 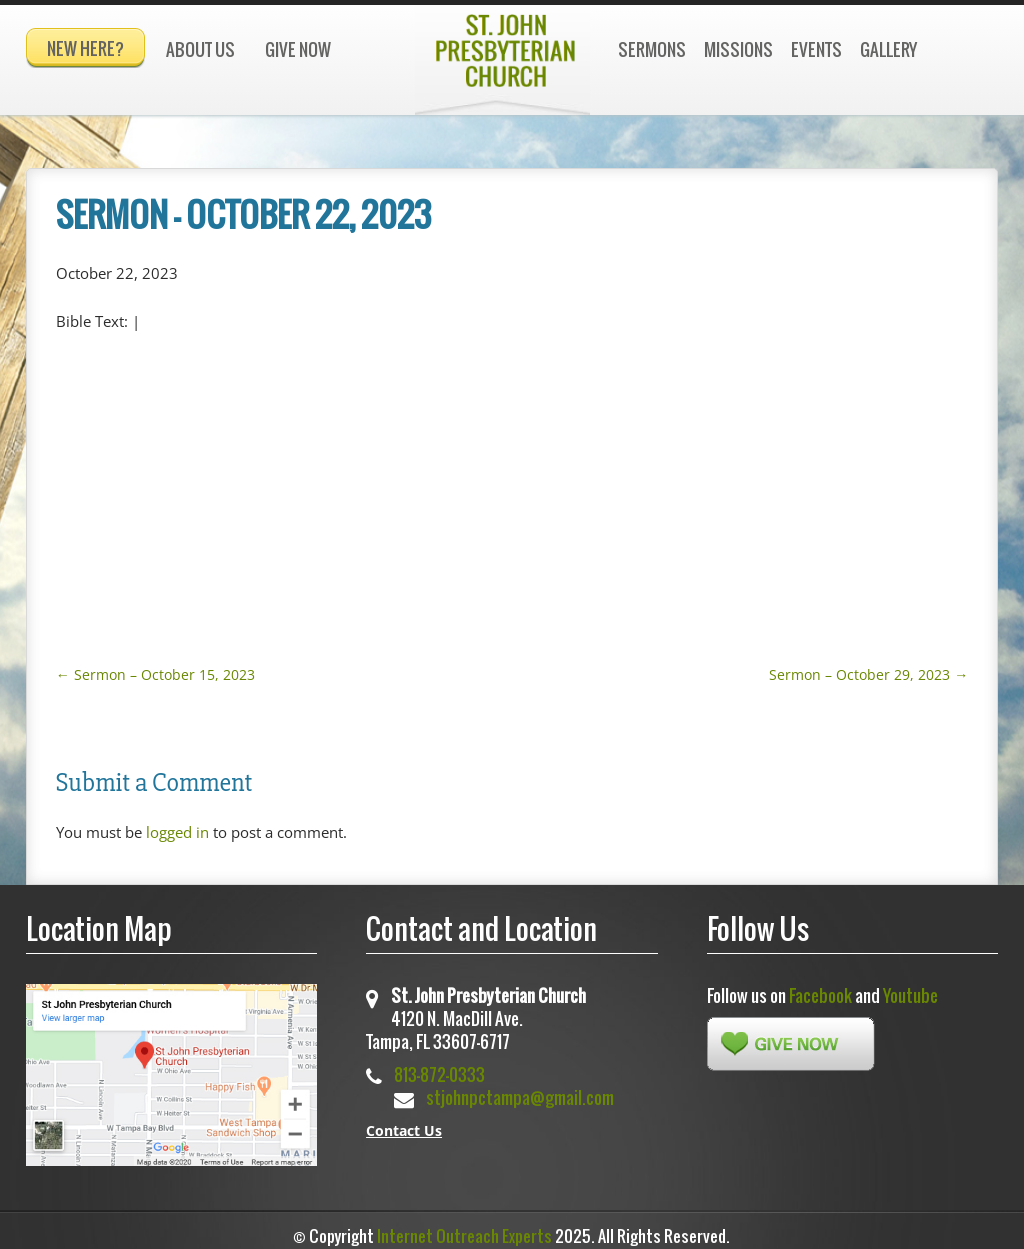 What do you see at coordinates (816, 49) in the screenshot?
I see `Events` at bounding box center [816, 49].